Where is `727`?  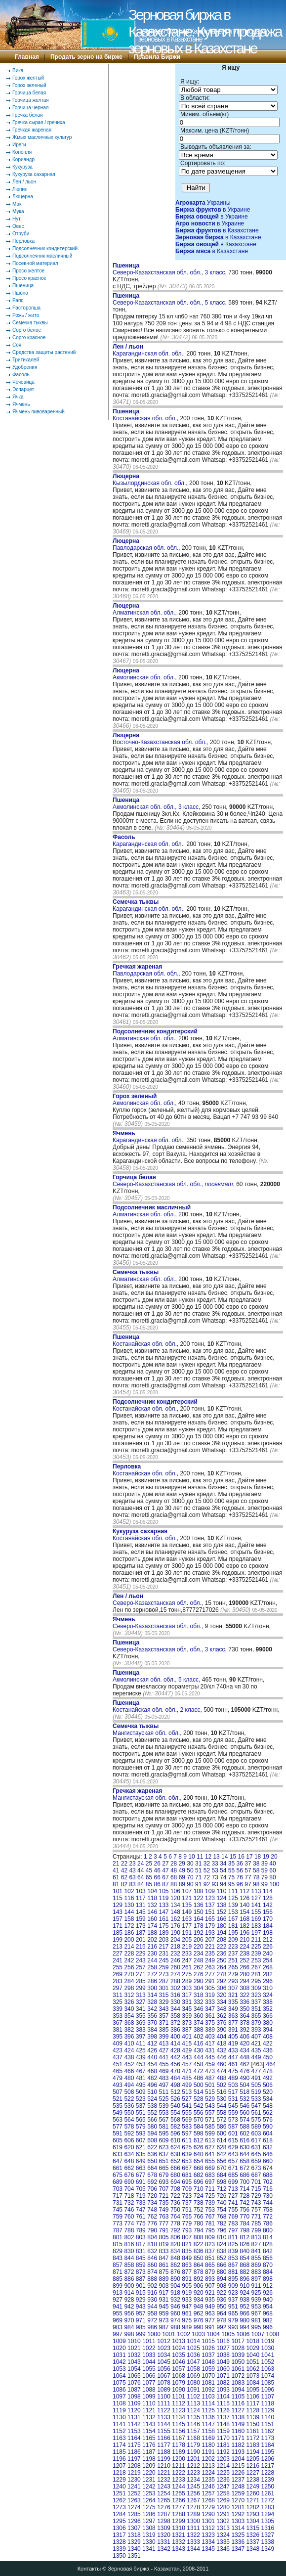 727 is located at coordinates (233, 2195).